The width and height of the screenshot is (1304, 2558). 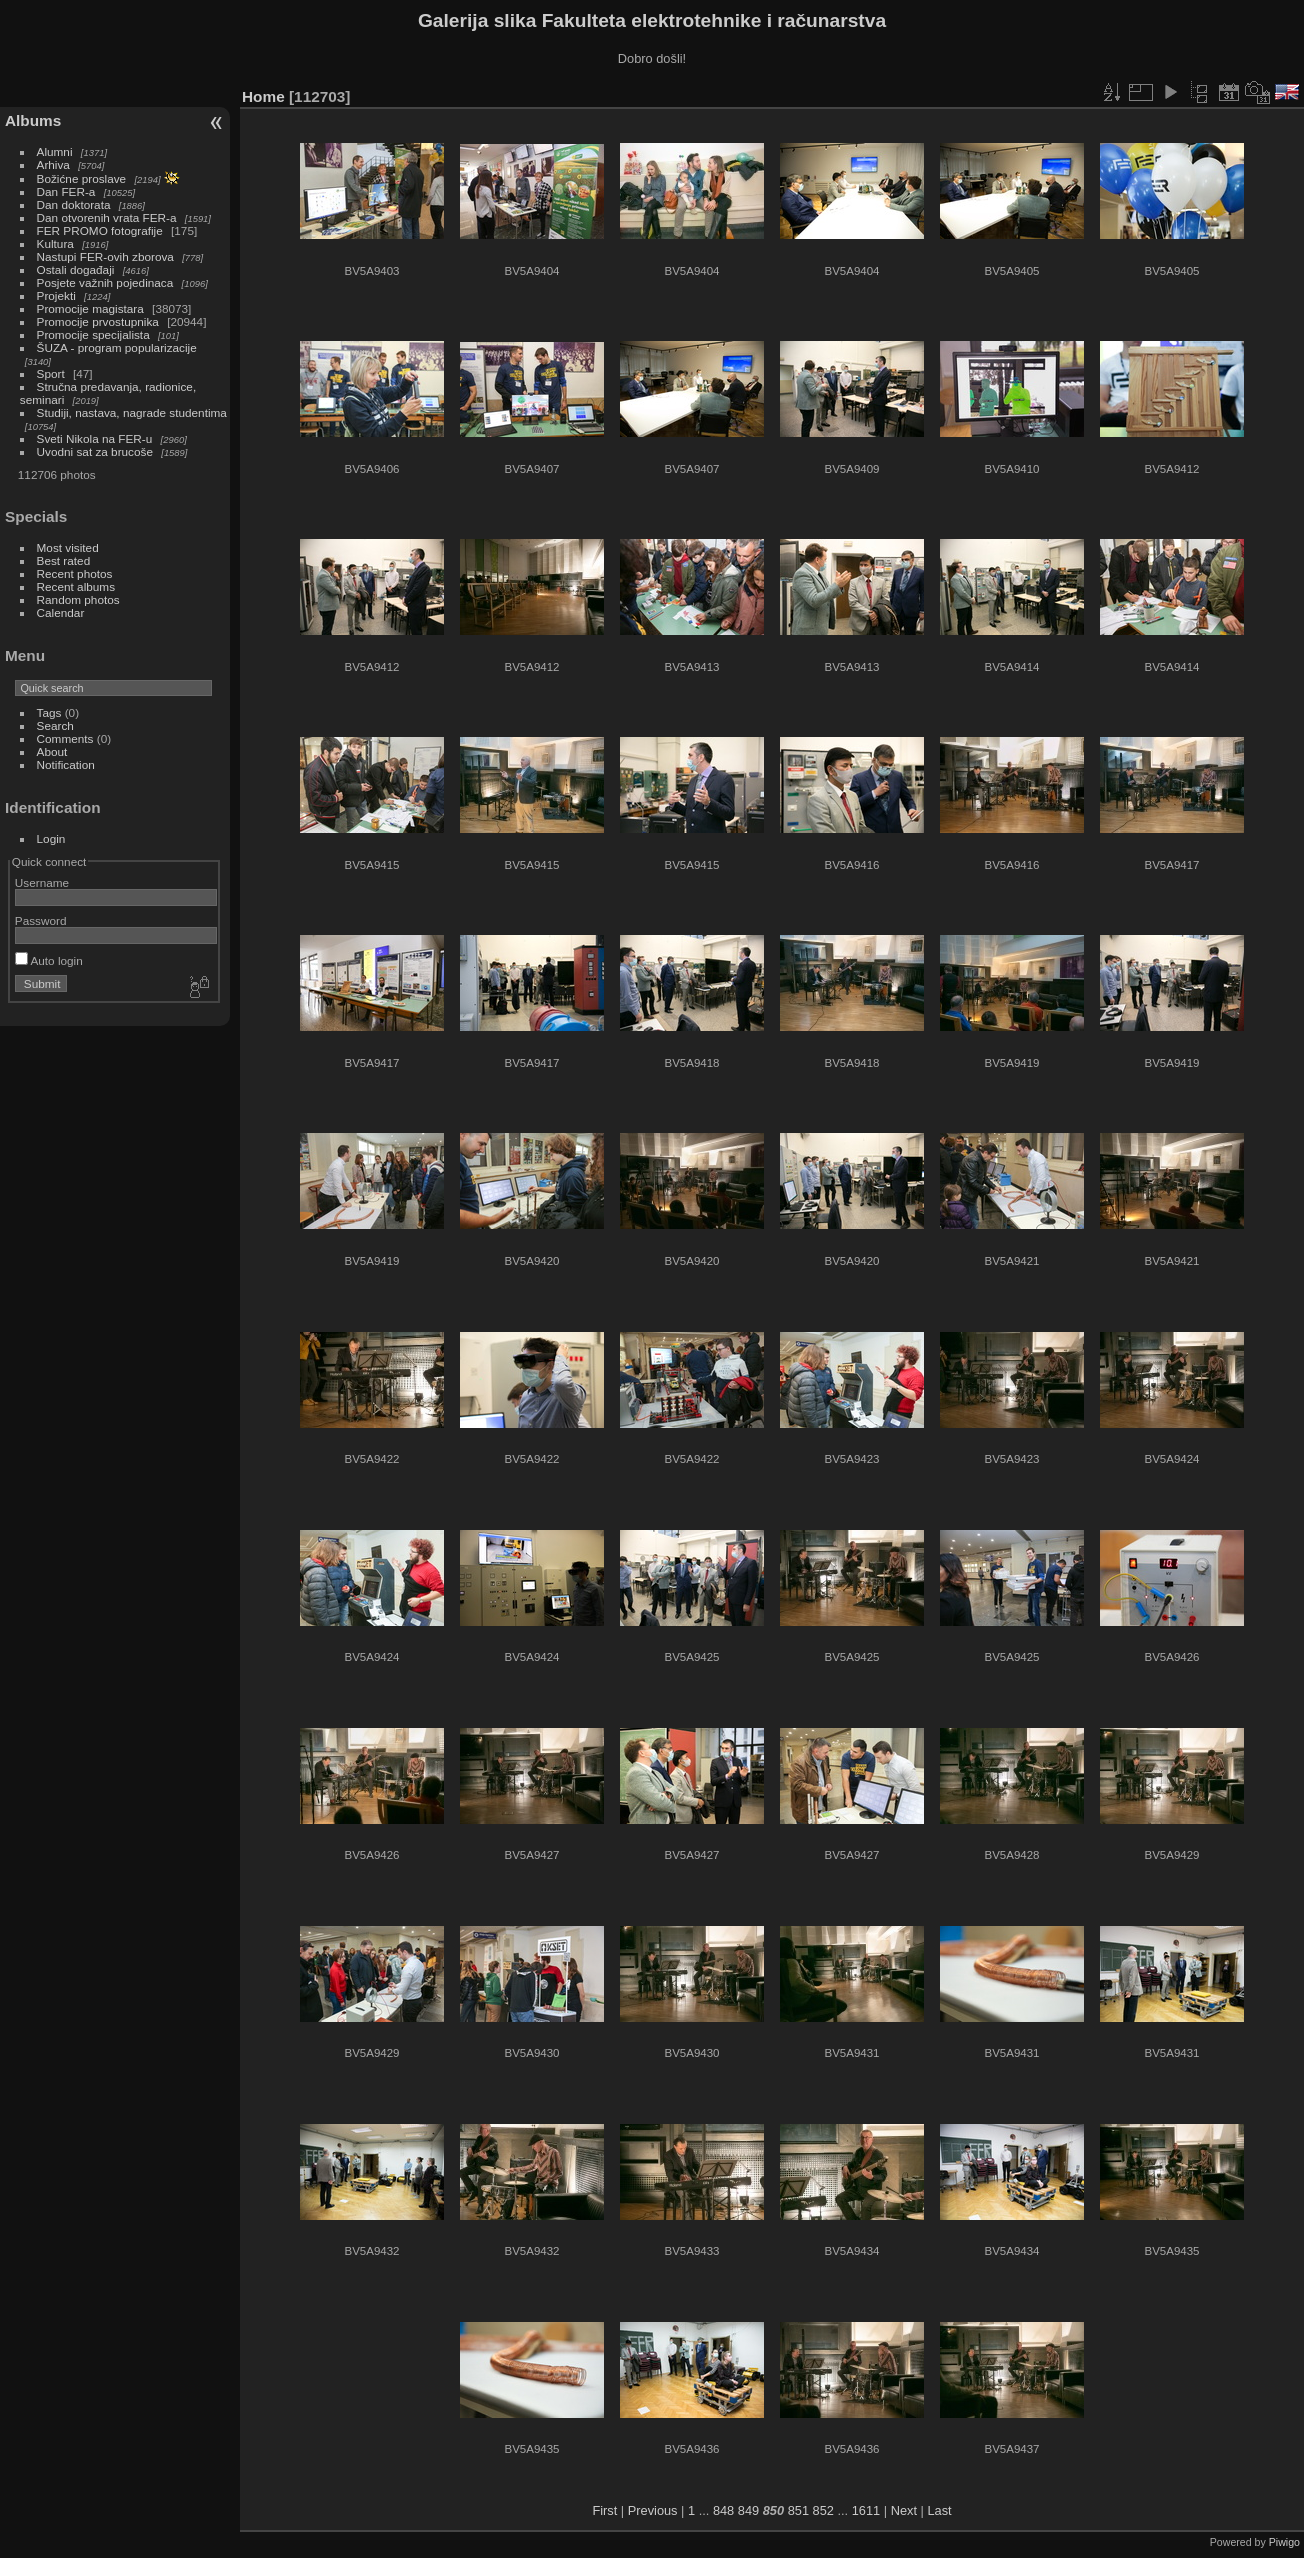 What do you see at coordinates (55, 243) in the screenshot?
I see `Kultura` at bounding box center [55, 243].